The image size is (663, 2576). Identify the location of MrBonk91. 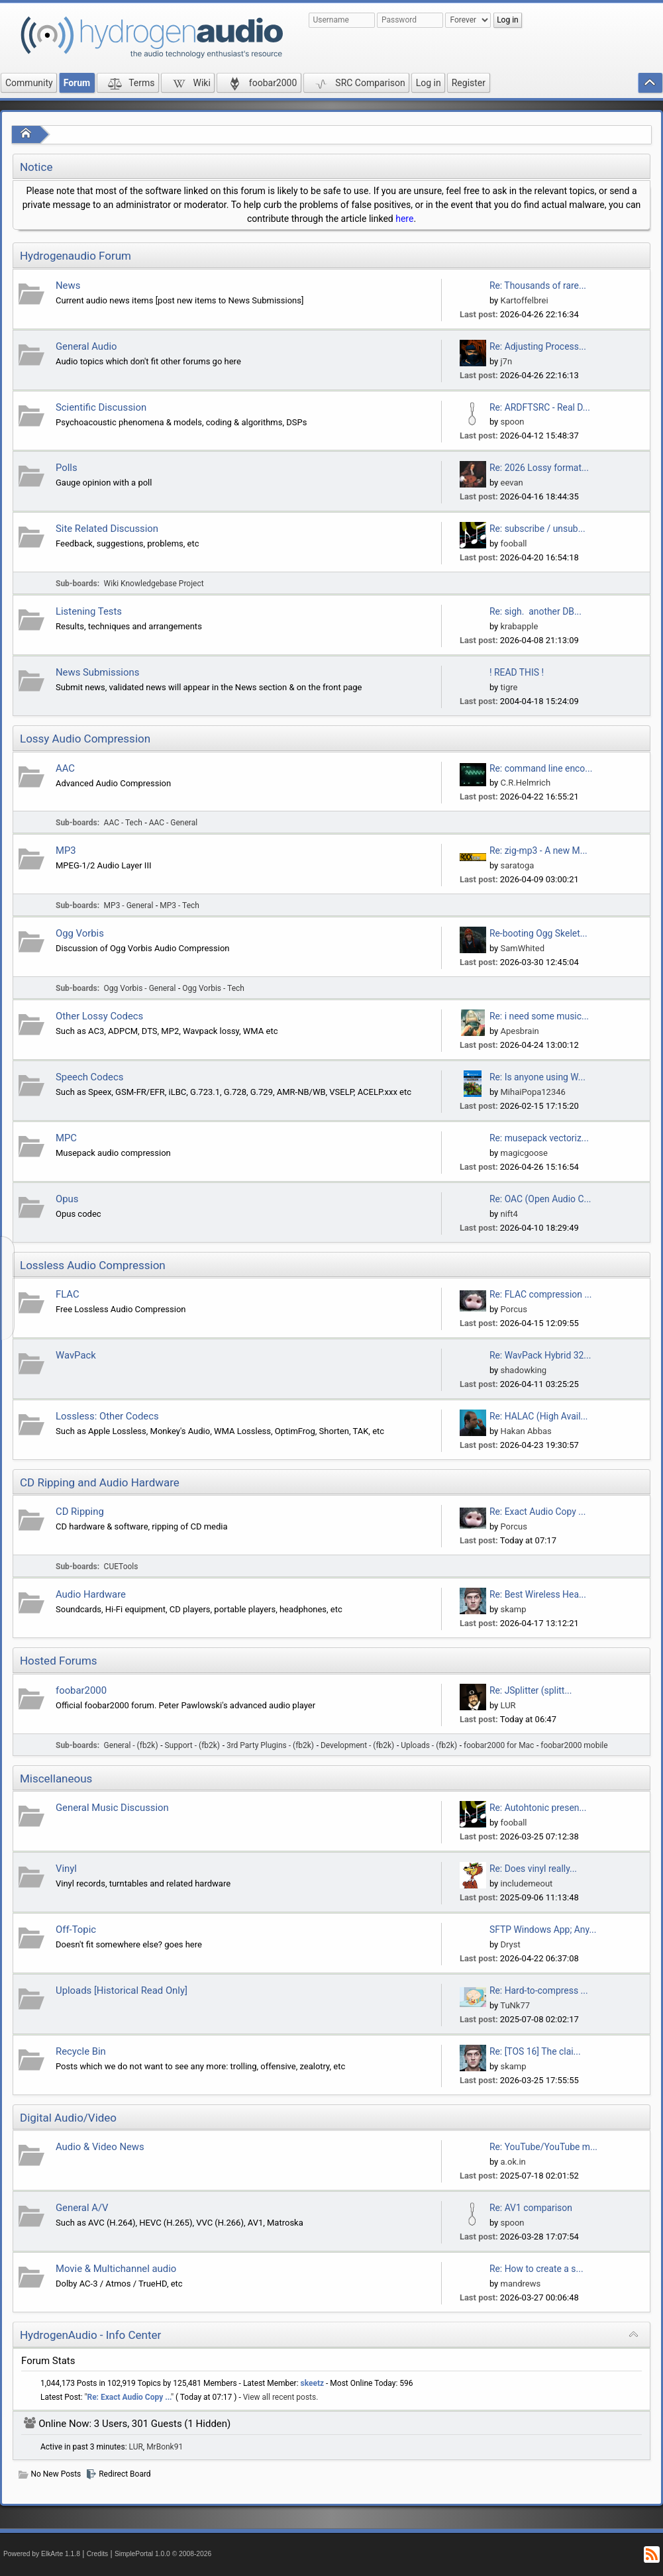
(164, 2446).